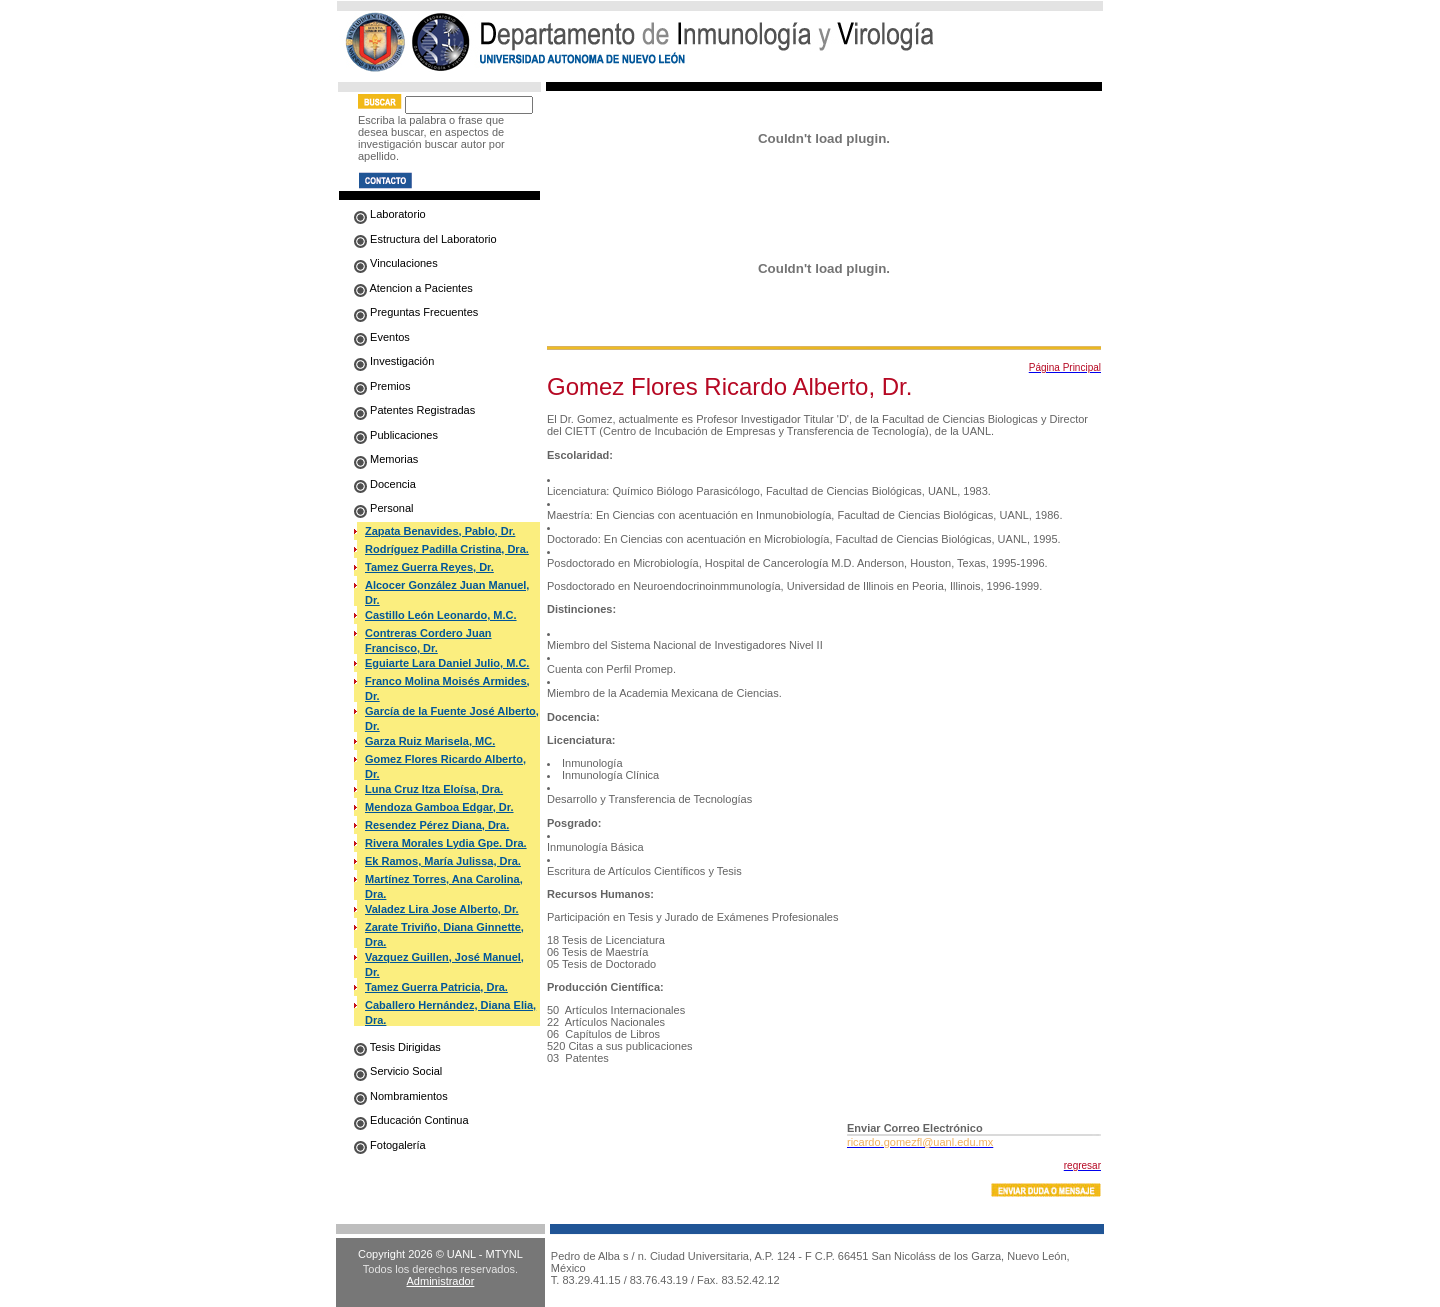 The image size is (1440, 1307). Describe the element at coordinates (390, 214) in the screenshot. I see `Laboratorio` at that location.